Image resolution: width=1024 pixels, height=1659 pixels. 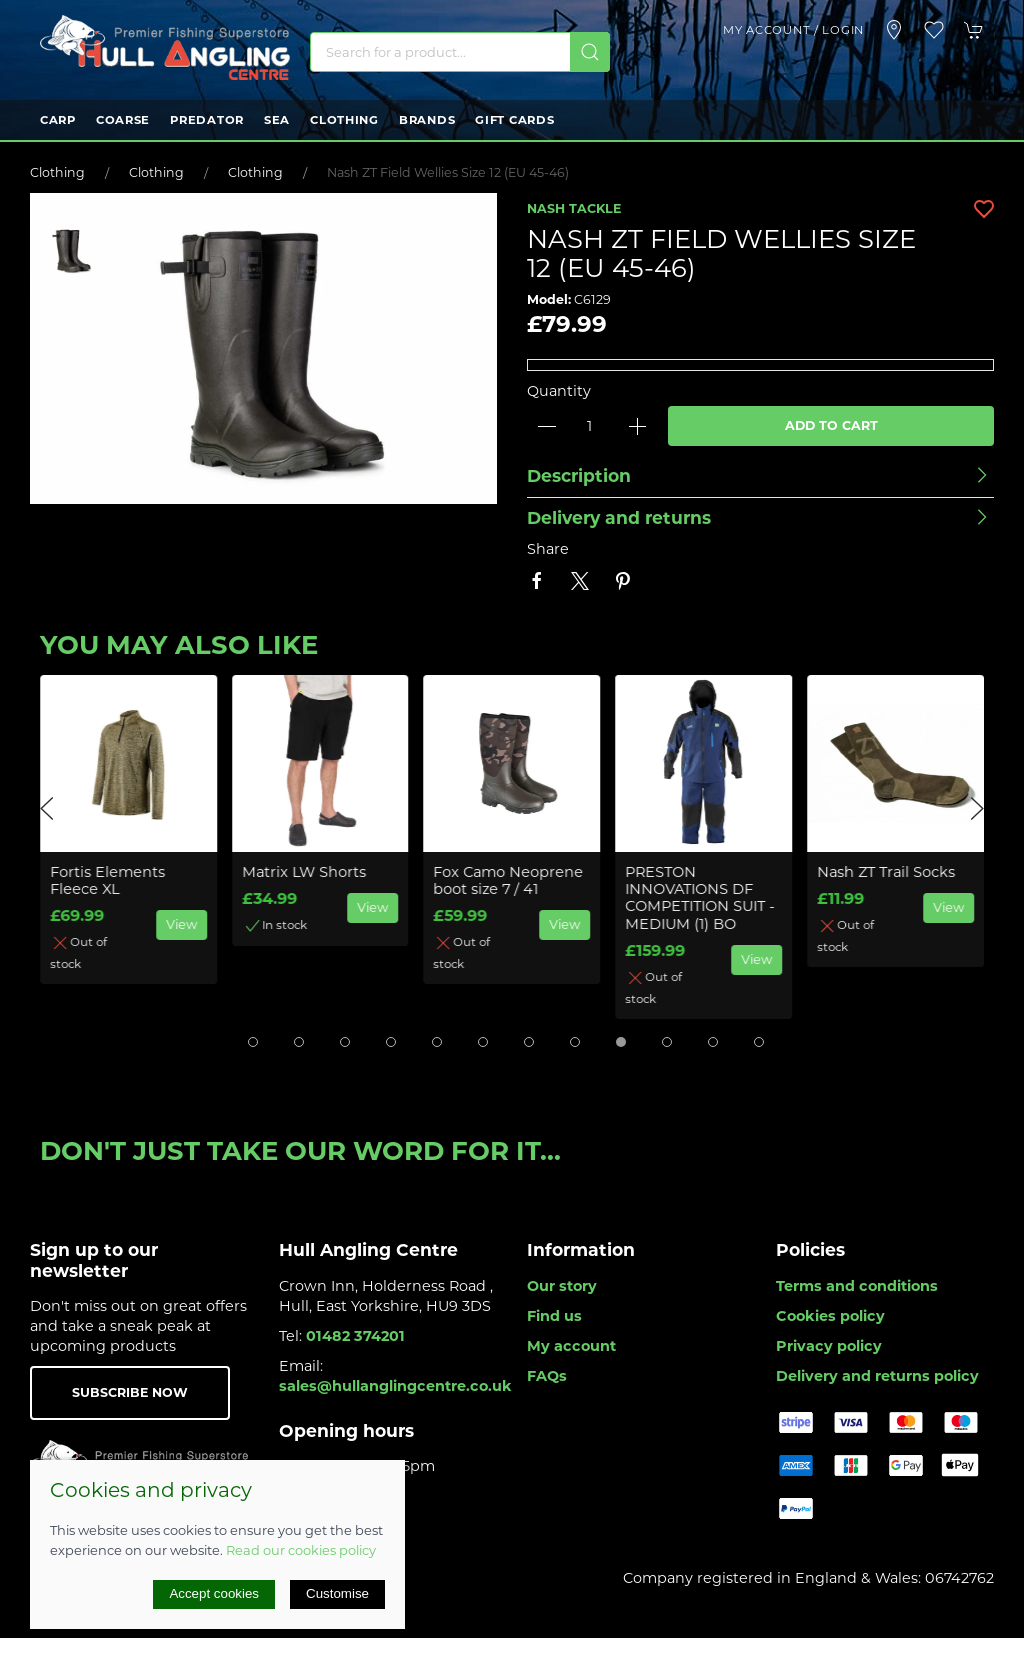 I want to click on My account, so click(x=571, y=1346).